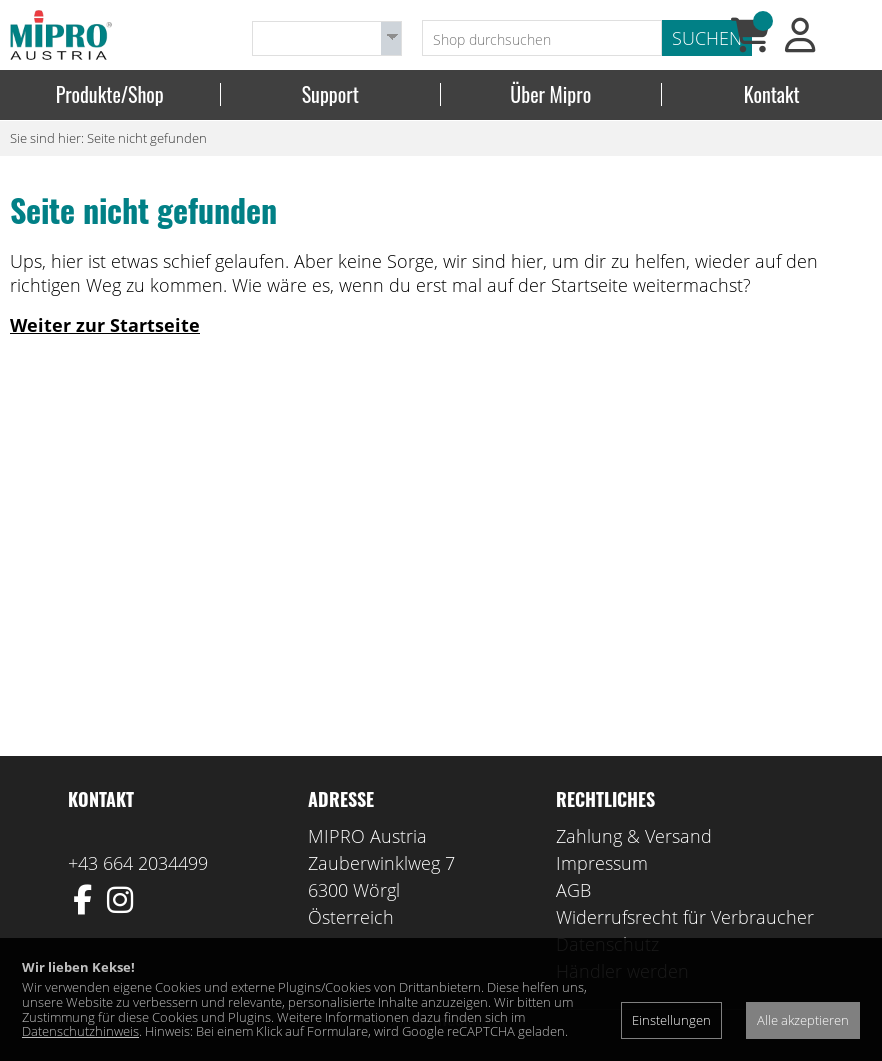 The width and height of the screenshot is (882, 1061). I want to click on Über Mipro, so click(550, 94).